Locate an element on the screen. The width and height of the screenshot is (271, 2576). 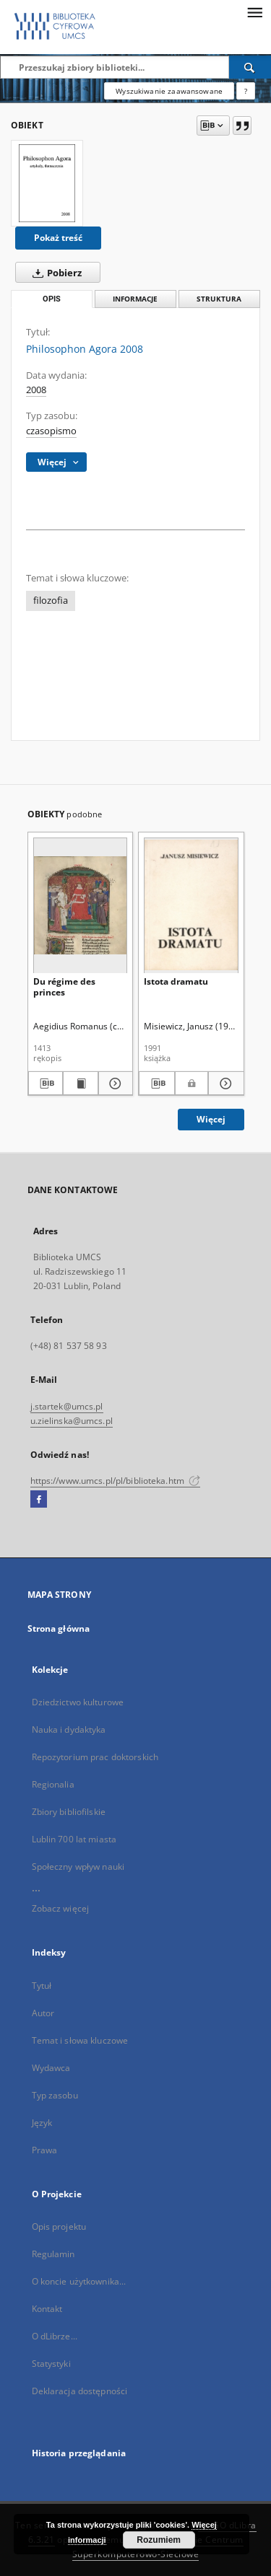
Wyszukiwanie zaawansowane is located at coordinates (169, 91).